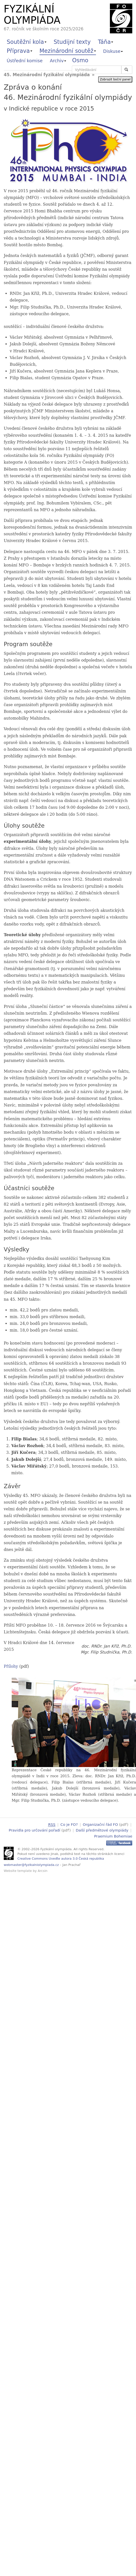 The height and width of the screenshot is (2576, 136). What do you see at coordinates (19, 51) in the screenshot?
I see `Příprava [button]` at bounding box center [19, 51].